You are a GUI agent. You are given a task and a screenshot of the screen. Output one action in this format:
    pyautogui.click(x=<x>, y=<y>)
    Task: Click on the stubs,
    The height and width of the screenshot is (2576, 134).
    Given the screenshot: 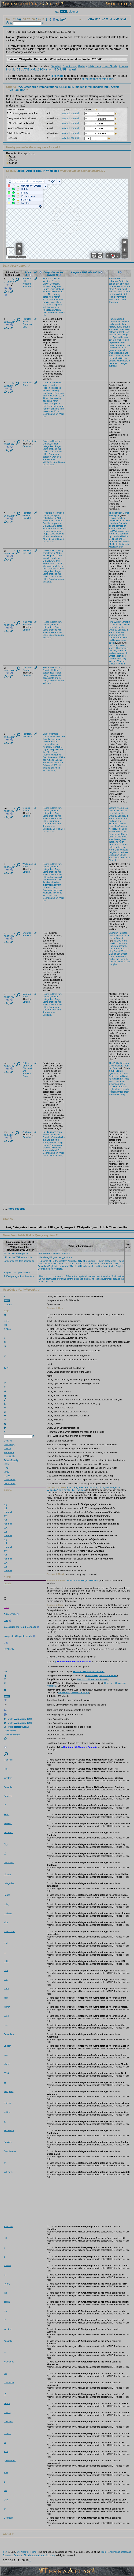 What is the action you would take?
    pyautogui.click(x=46, y=1142)
    